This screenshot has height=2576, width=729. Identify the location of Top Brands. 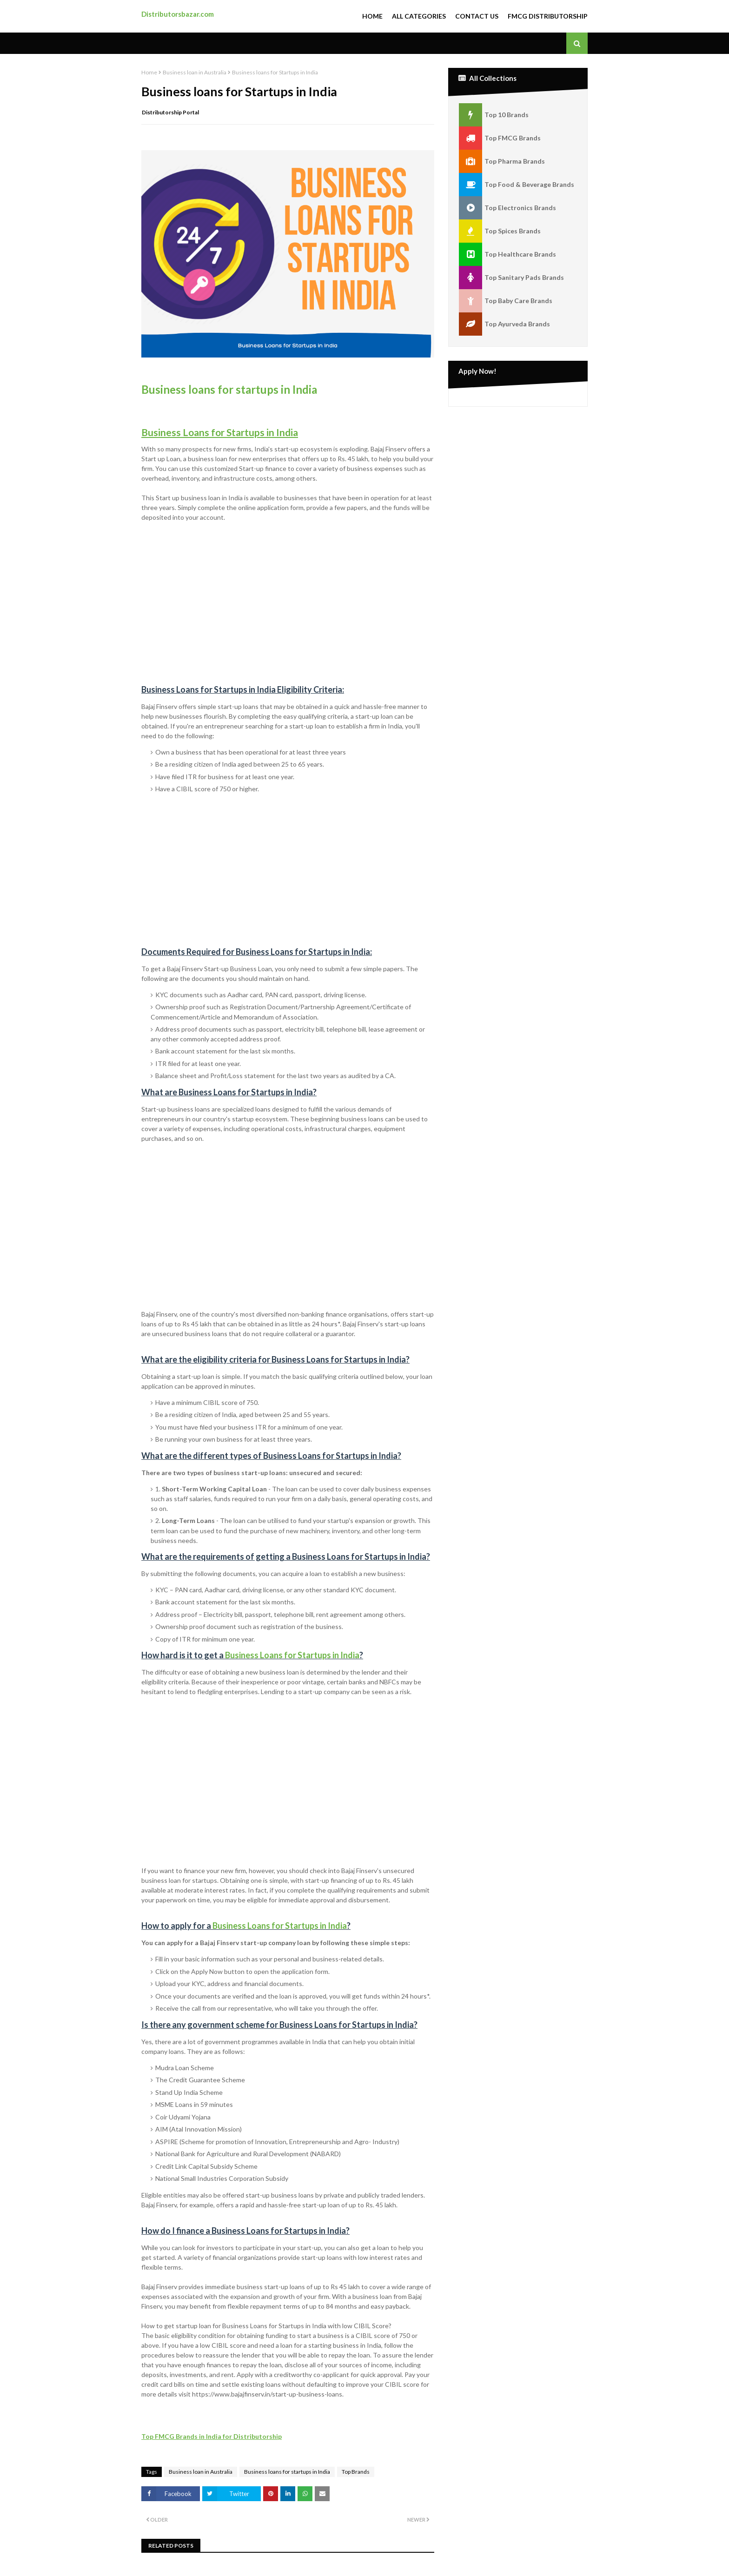
(356, 2471).